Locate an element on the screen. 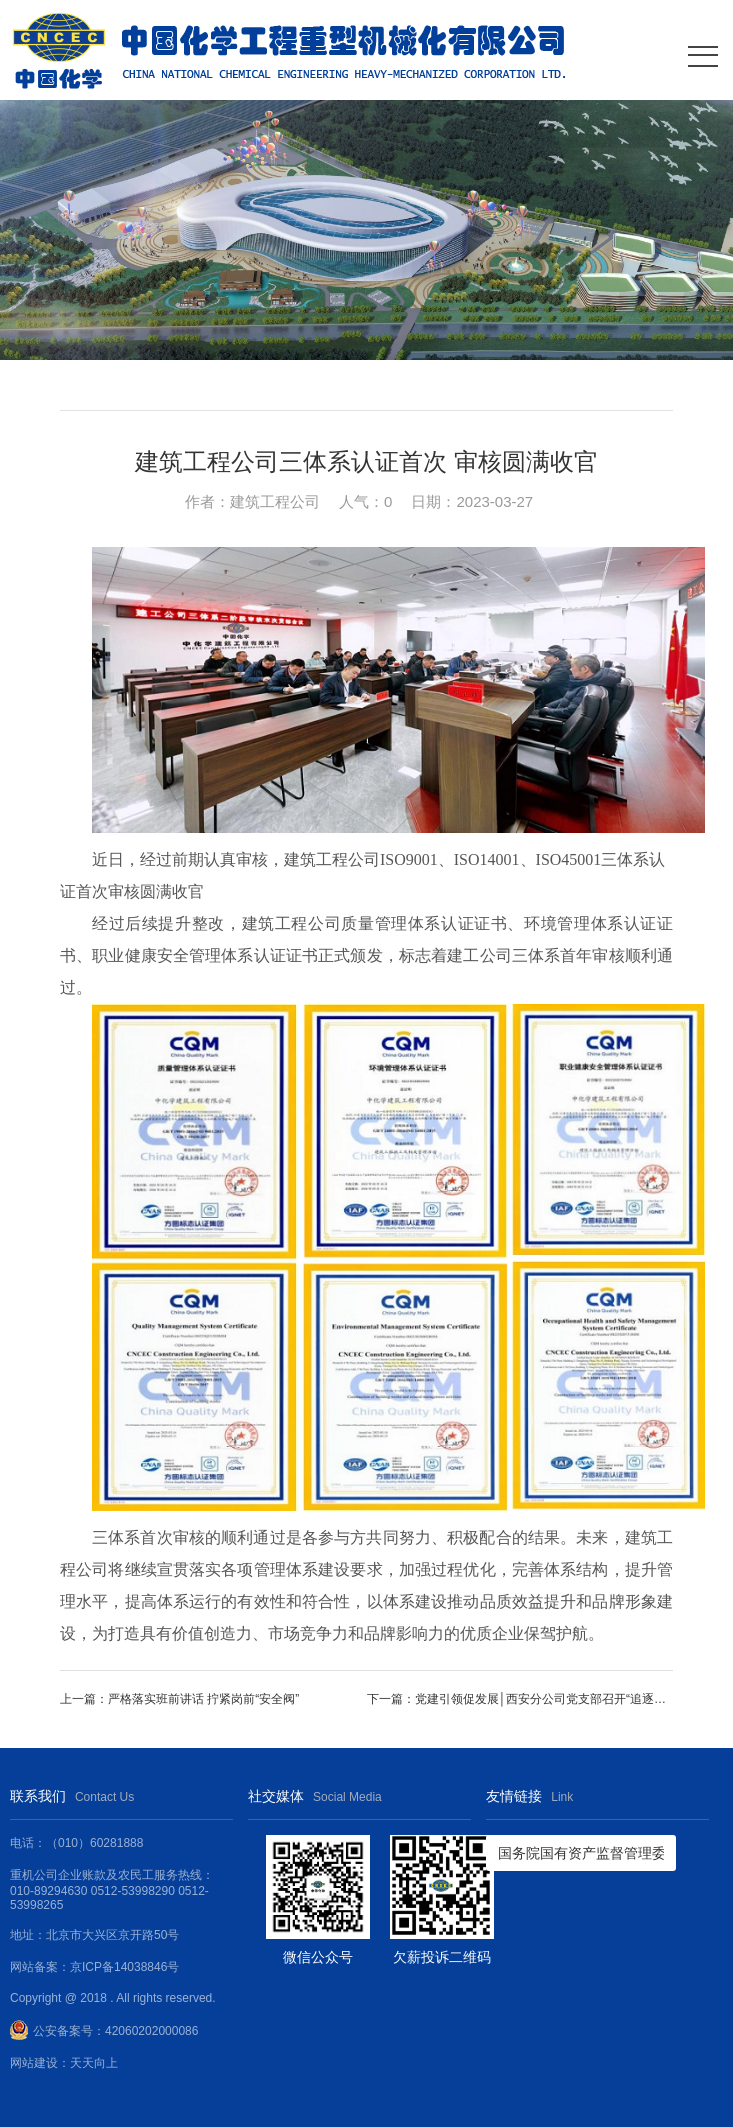 The height and width of the screenshot is (2127, 733). 下一篇：党建引领促发展│西安分公司党支部召开“追逐春光，且思且成长”分享会 is located at coordinates (520, 1699).